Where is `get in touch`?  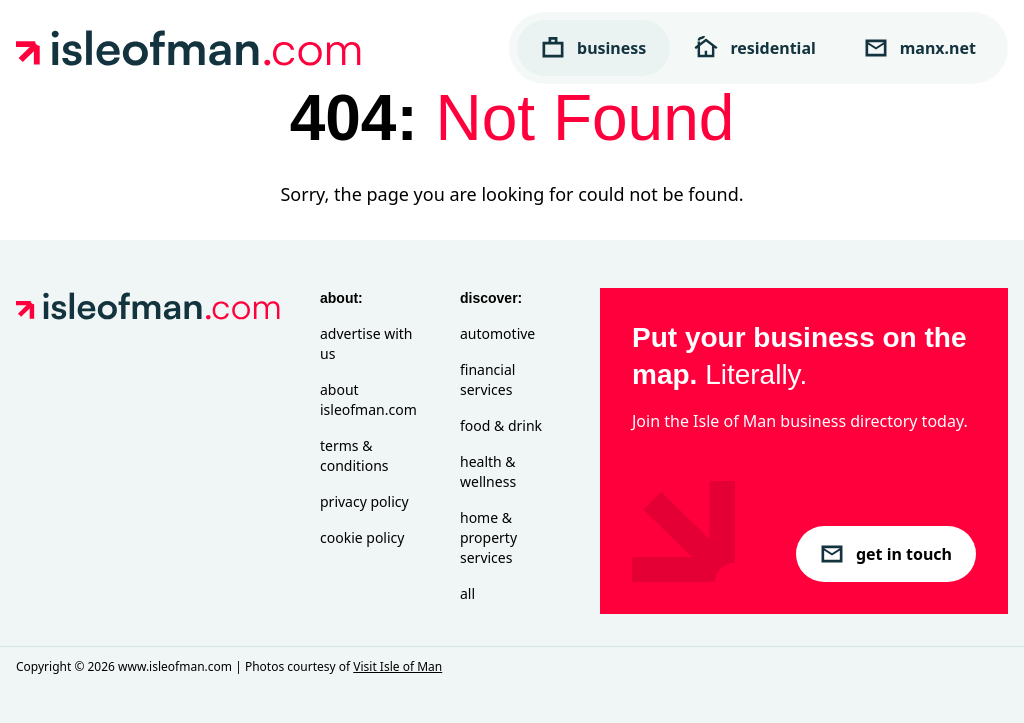
get in touch is located at coordinates (886, 554).